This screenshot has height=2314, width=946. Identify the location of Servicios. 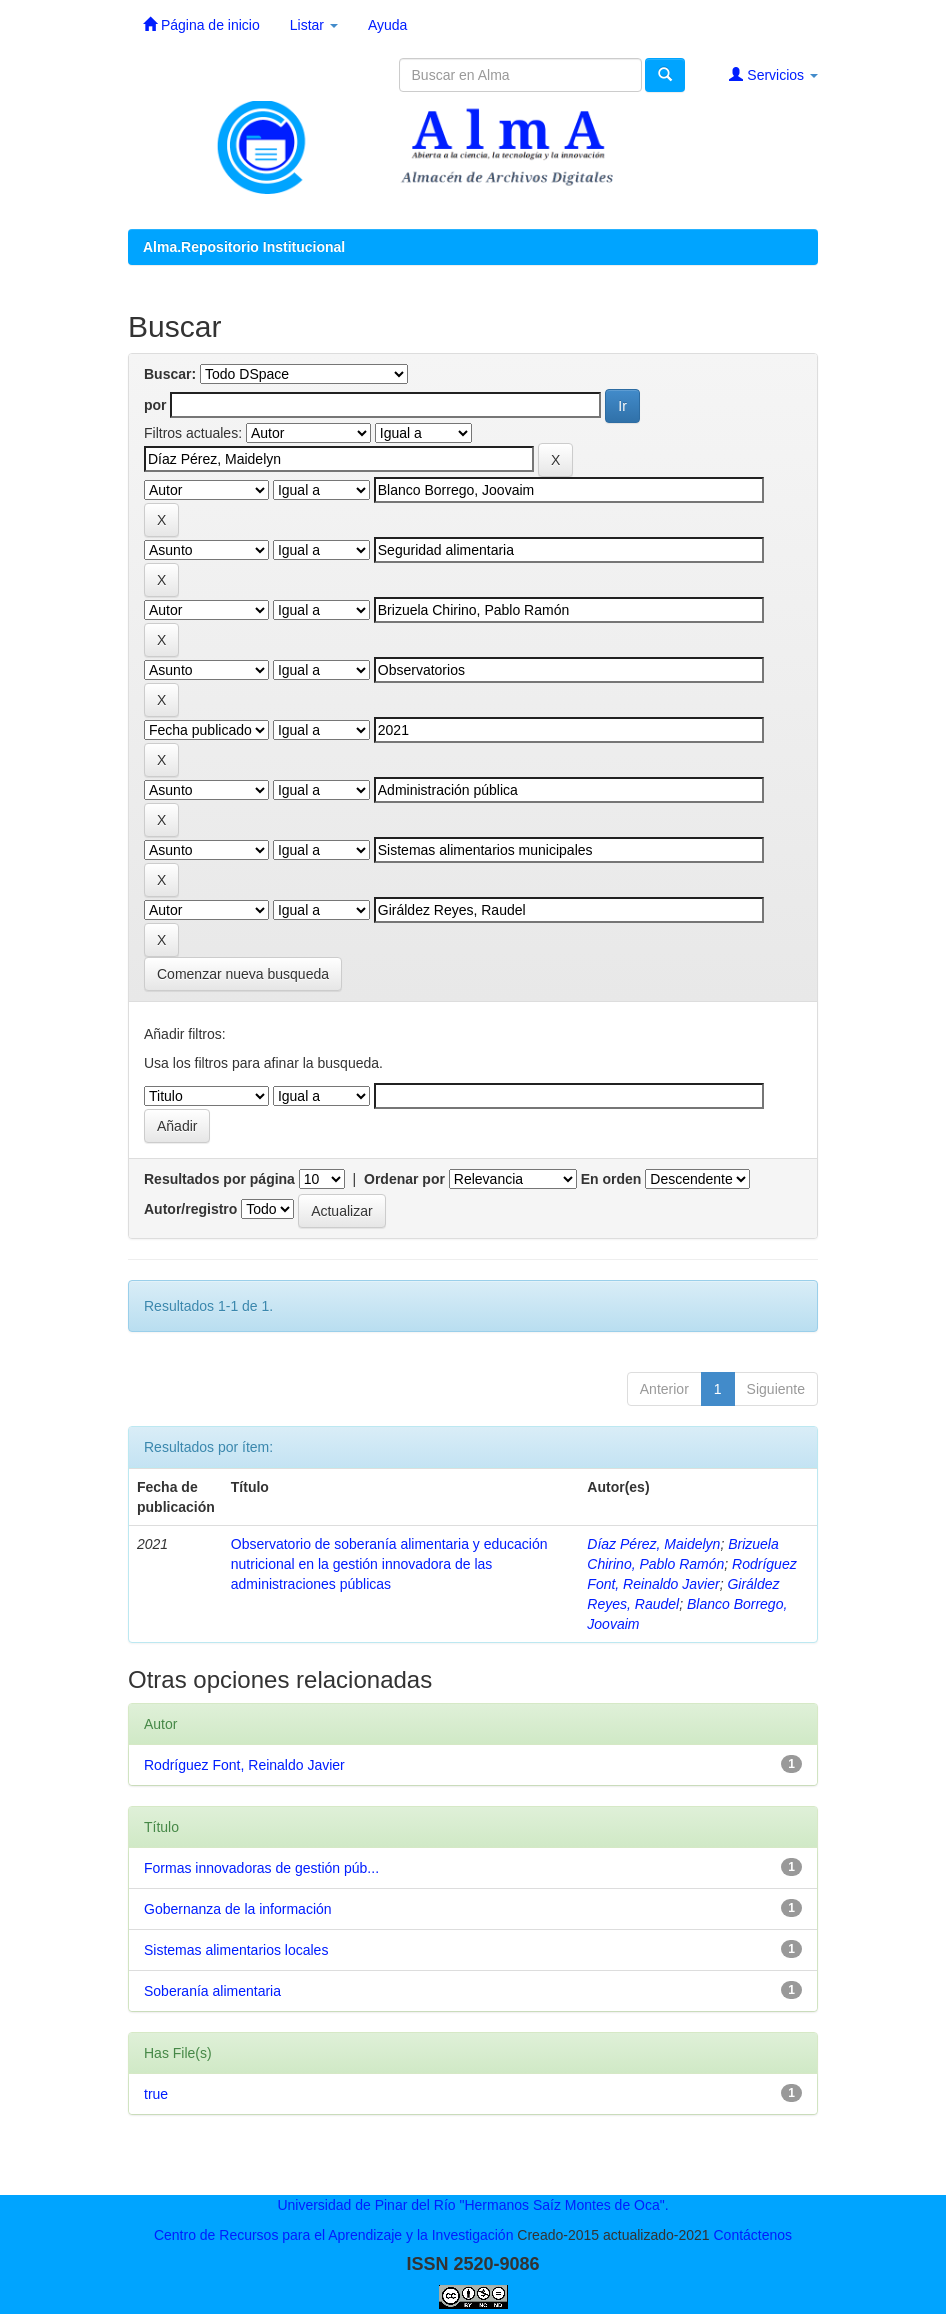
(773, 74).